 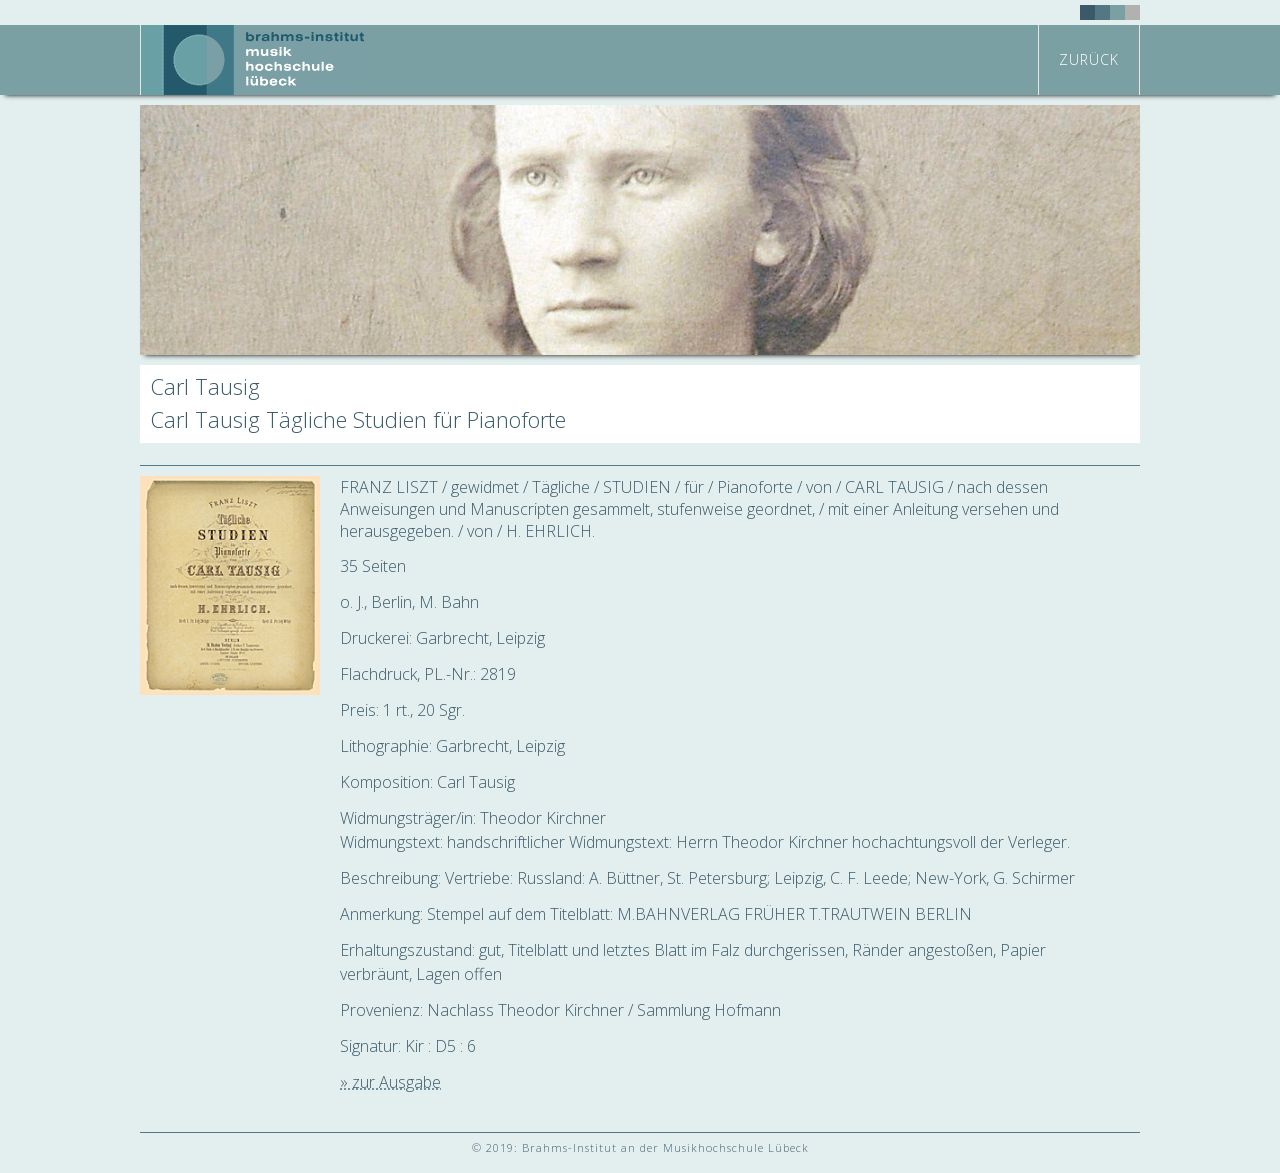 What do you see at coordinates (390, 1082) in the screenshot?
I see `» zur Ausgabe` at bounding box center [390, 1082].